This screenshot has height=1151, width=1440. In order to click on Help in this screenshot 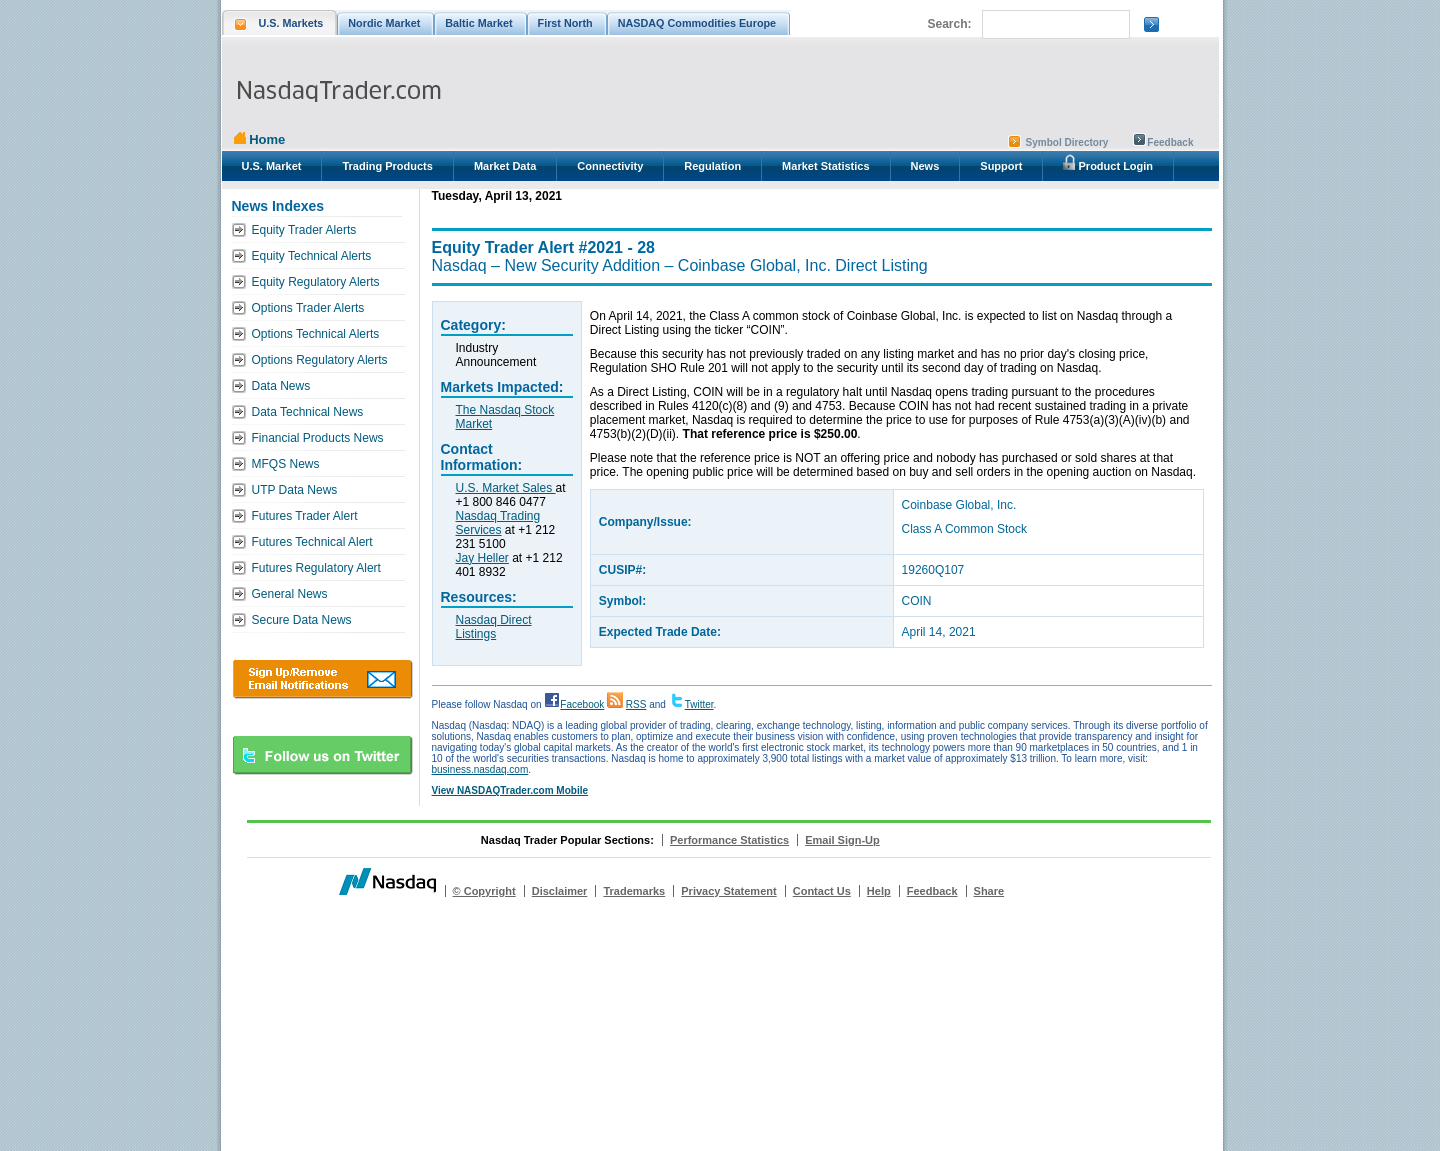, I will do `click(879, 891)`.